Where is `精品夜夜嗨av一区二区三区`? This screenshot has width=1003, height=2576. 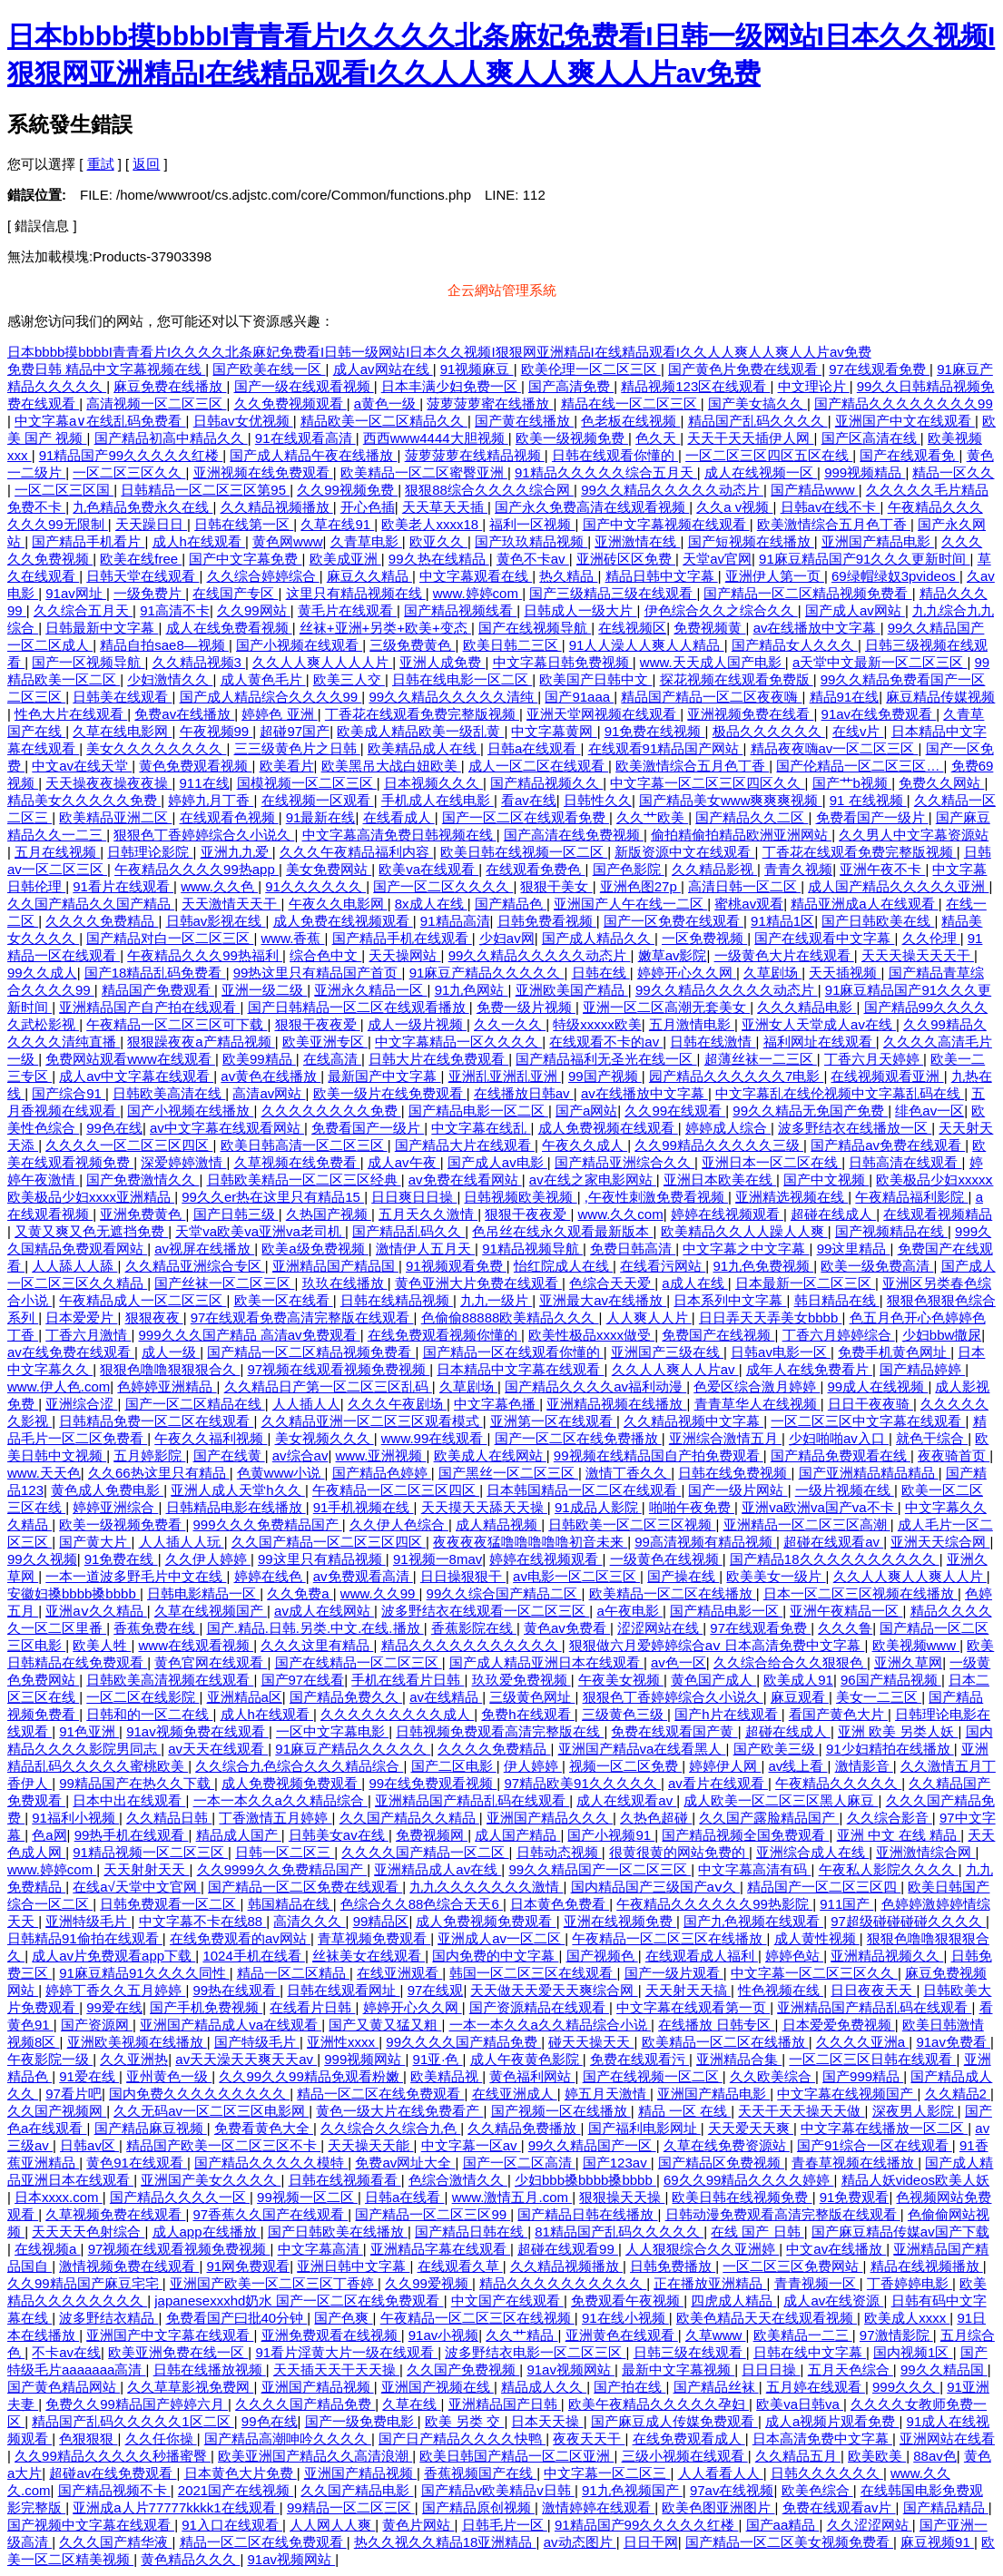
精品夜夜嗨av一区二区三区 is located at coordinates (835, 748).